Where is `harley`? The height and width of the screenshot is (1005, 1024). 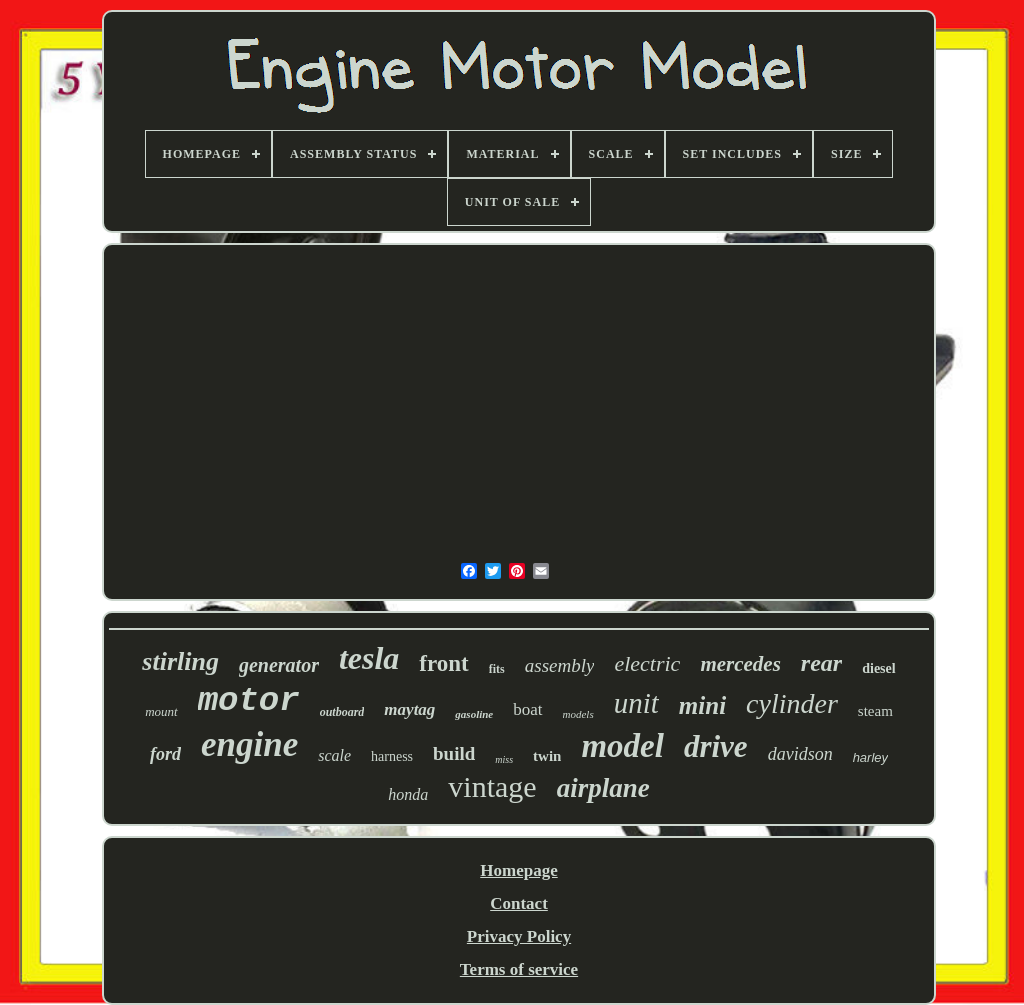
harley is located at coordinates (870, 757).